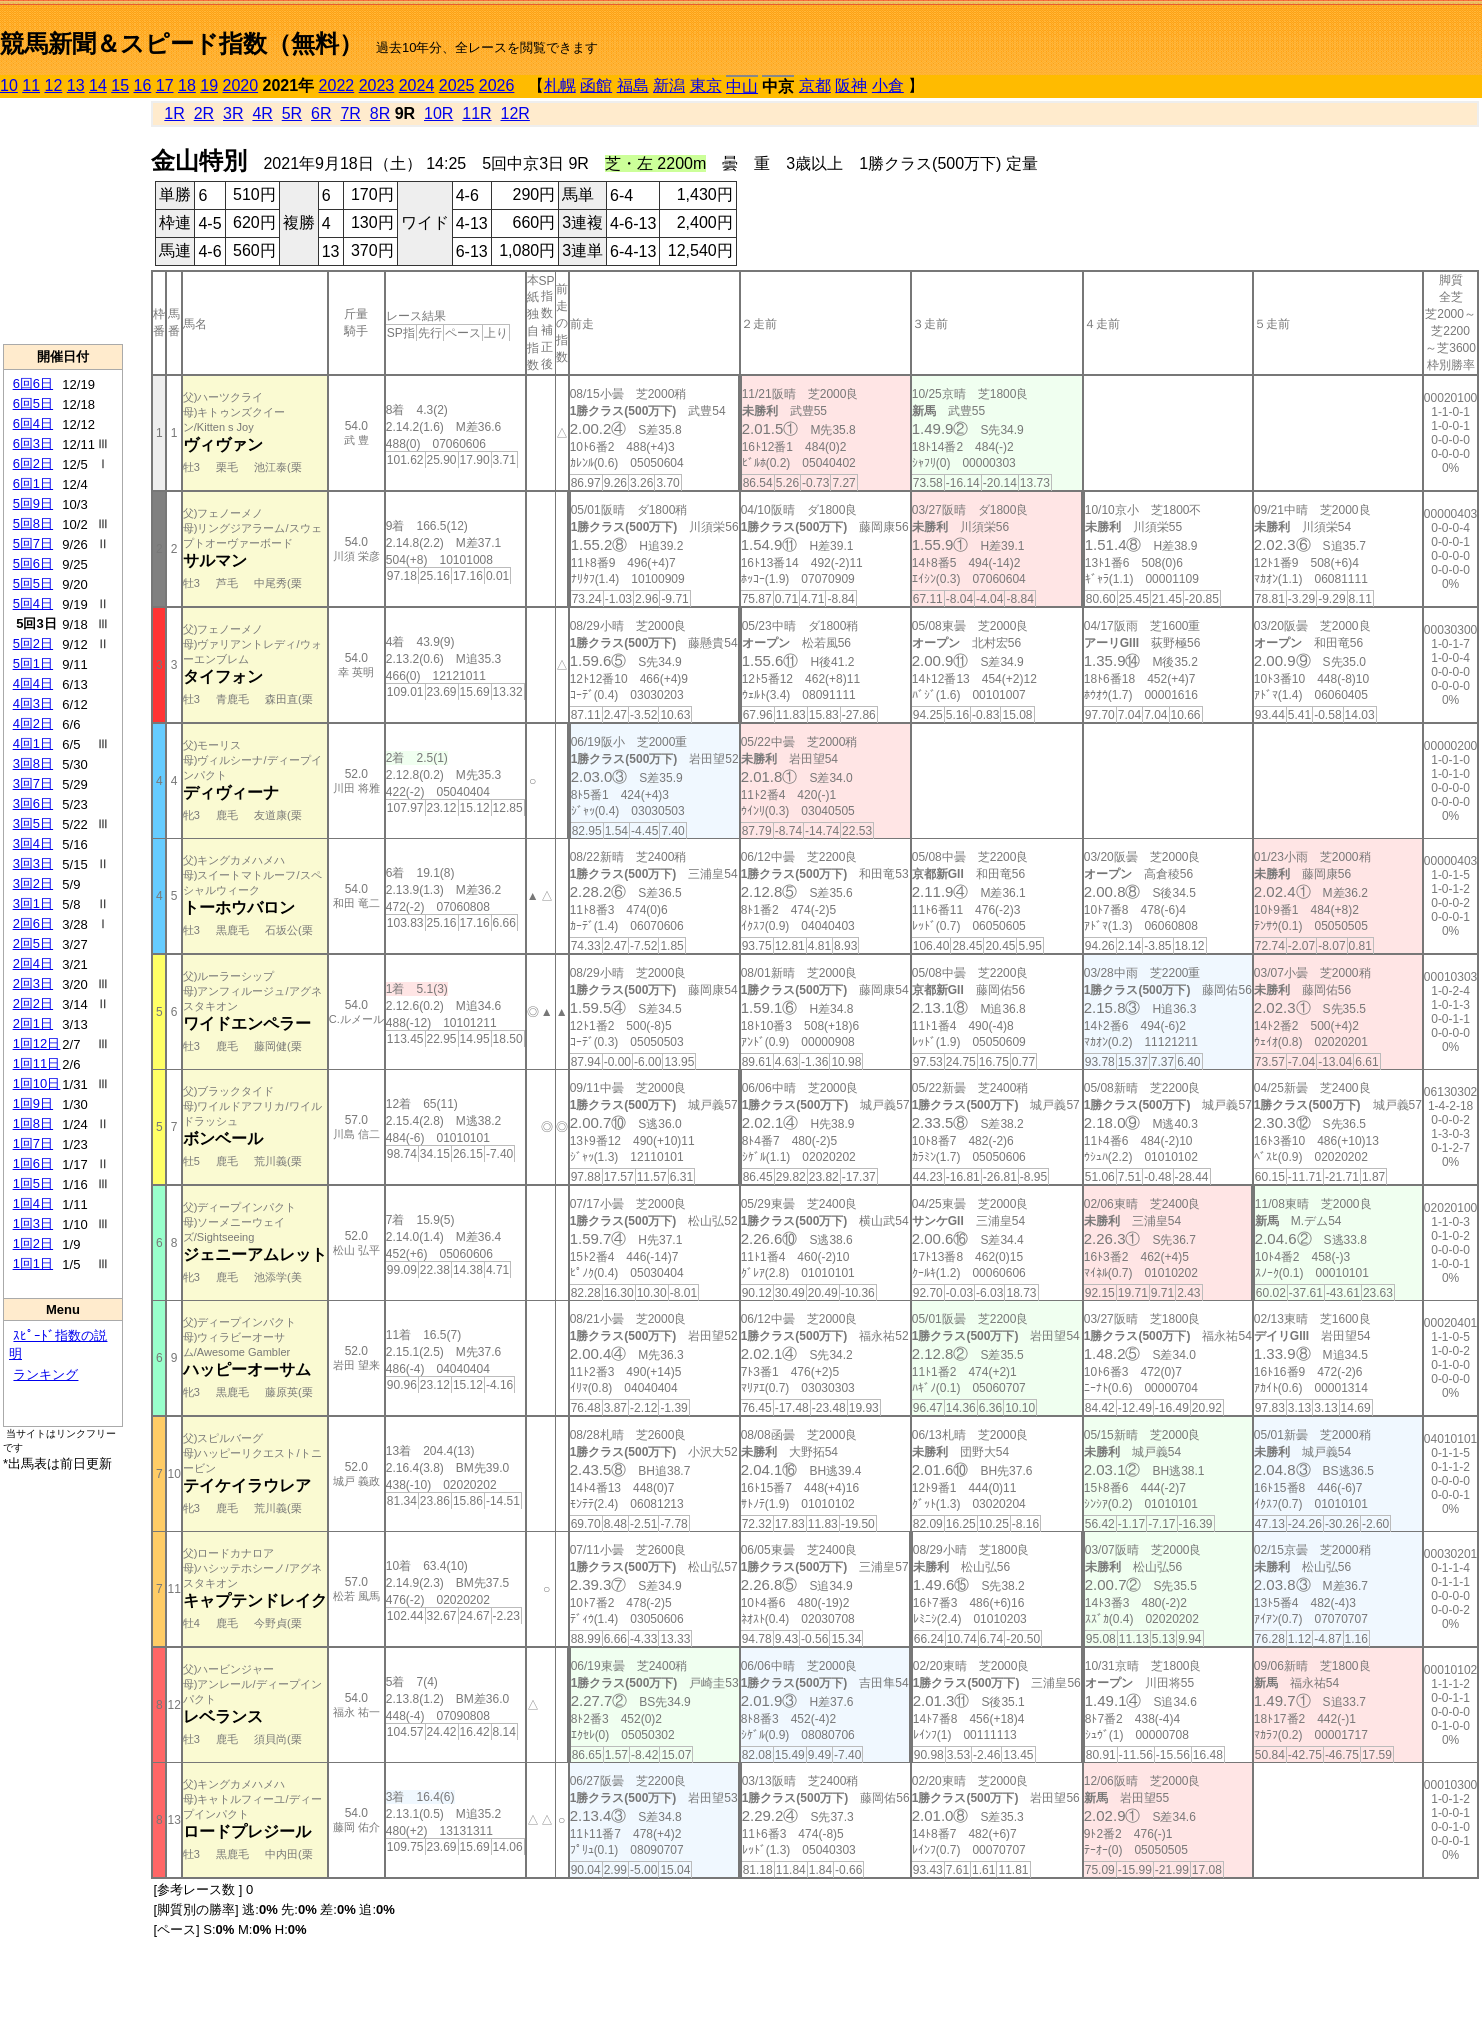 The image size is (1482, 2022). Describe the element at coordinates (33, 1223) in the screenshot. I see `1回3日` at that location.